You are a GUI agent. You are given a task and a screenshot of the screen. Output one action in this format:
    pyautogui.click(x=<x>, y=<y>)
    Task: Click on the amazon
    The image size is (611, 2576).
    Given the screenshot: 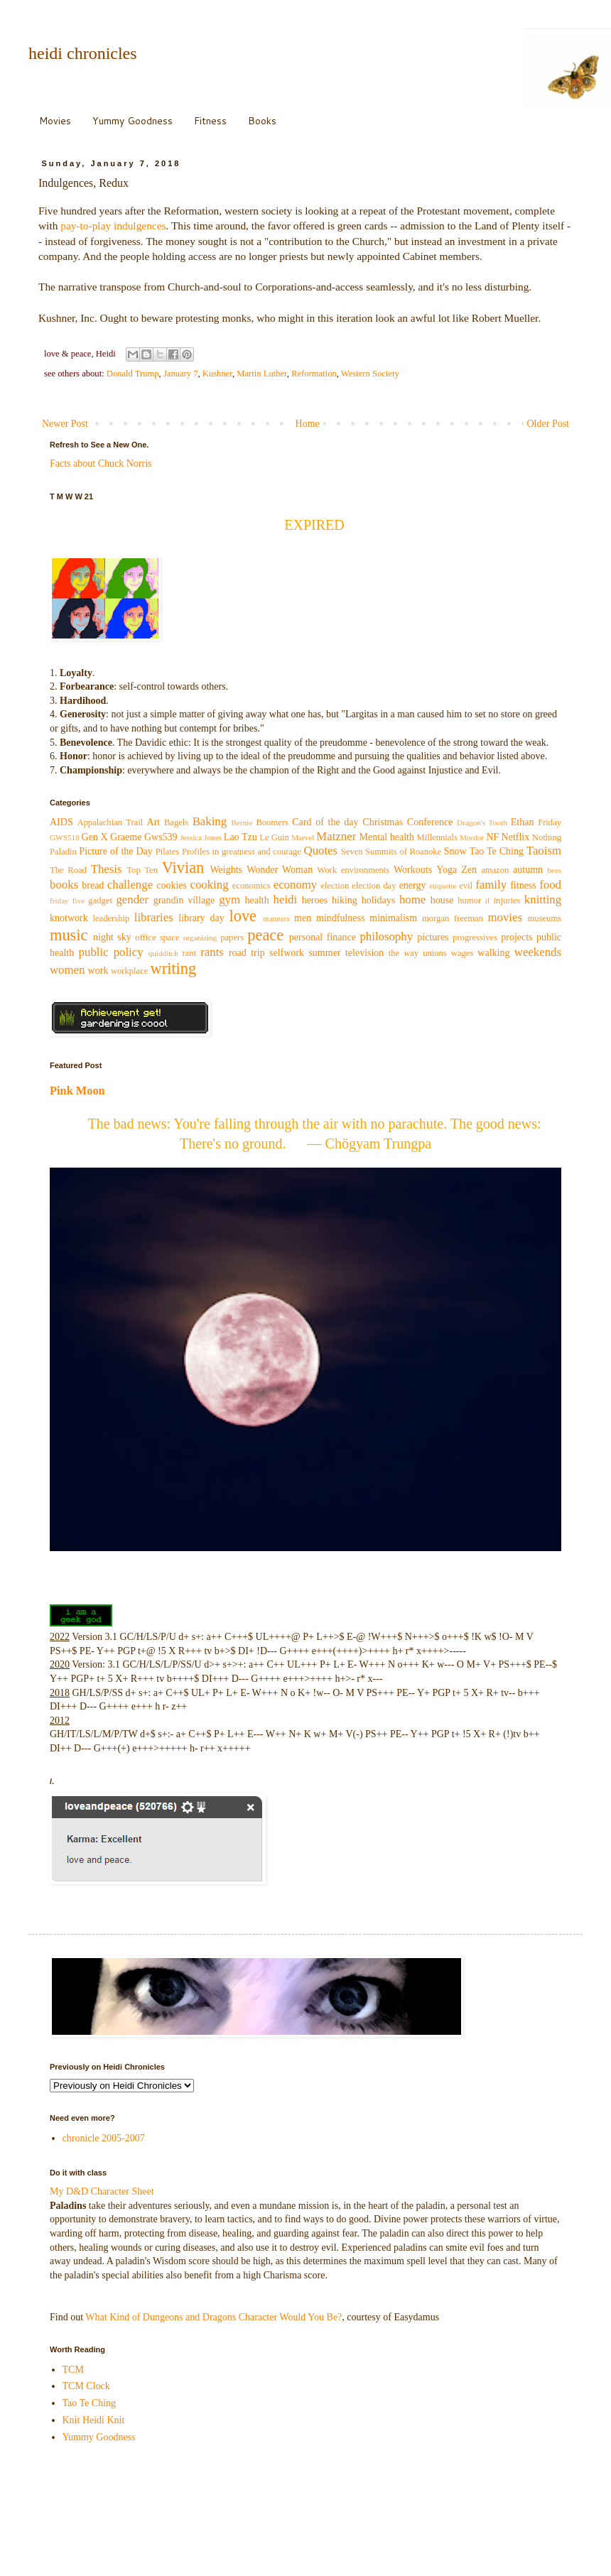 What is the action you would take?
    pyautogui.click(x=495, y=870)
    